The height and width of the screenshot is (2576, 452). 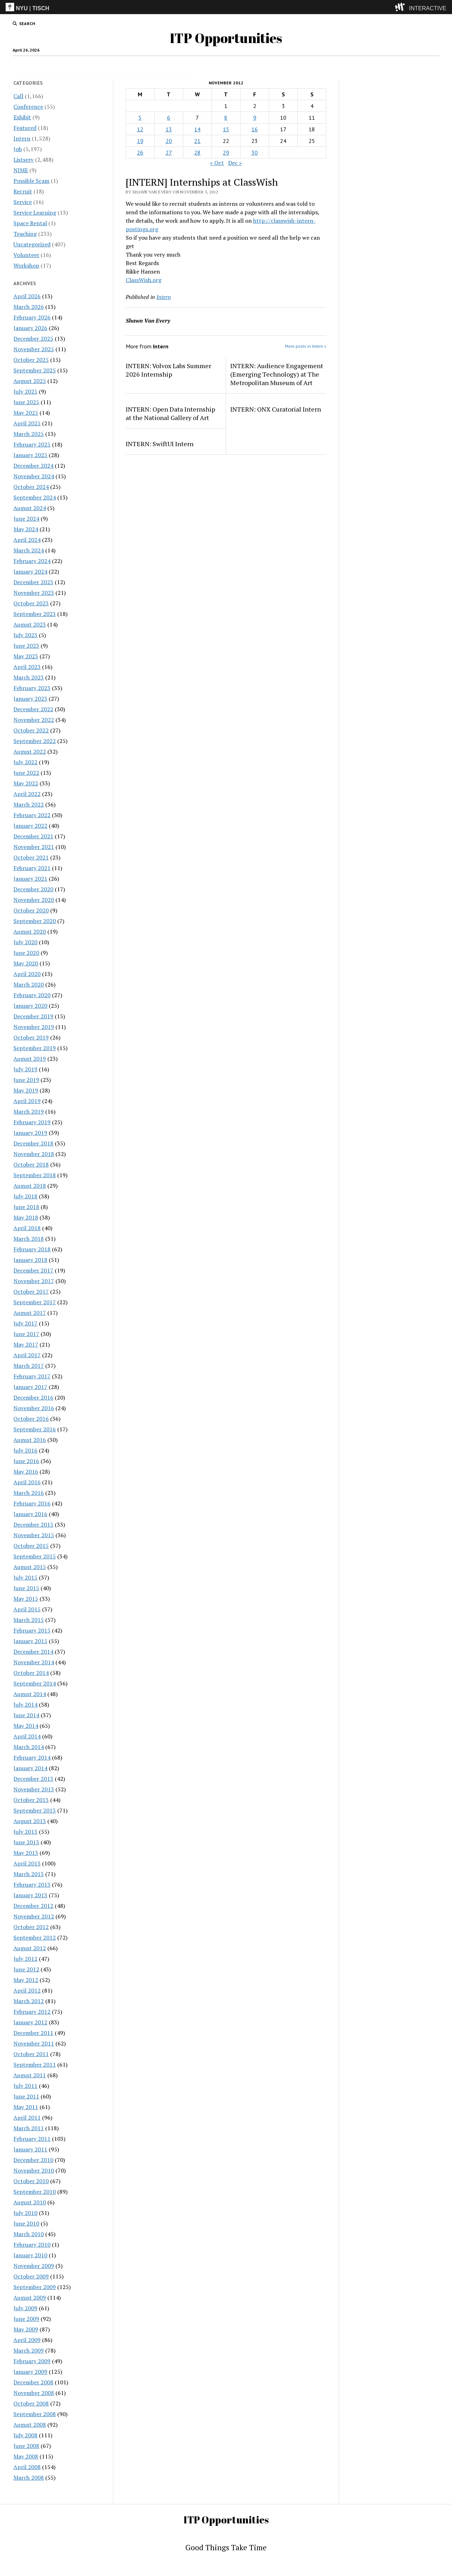 What do you see at coordinates (28, 106) in the screenshot?
I see `Conference` at bounding box center [28, 106].